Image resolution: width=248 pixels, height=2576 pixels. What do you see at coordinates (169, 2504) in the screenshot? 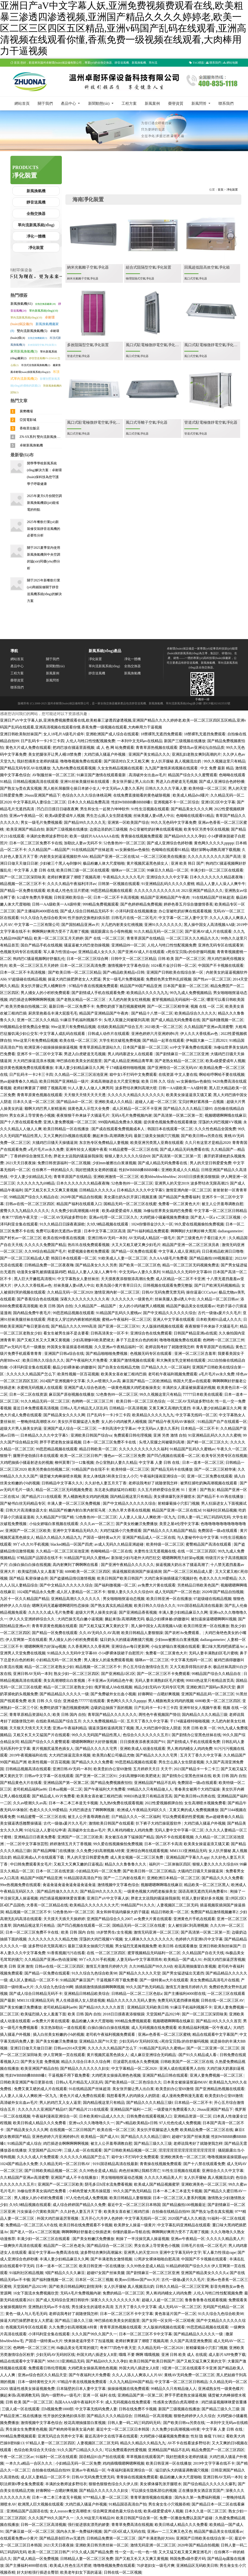
I see `男生肏女生小穴视频吞精` at bounding box center [169, 2504].